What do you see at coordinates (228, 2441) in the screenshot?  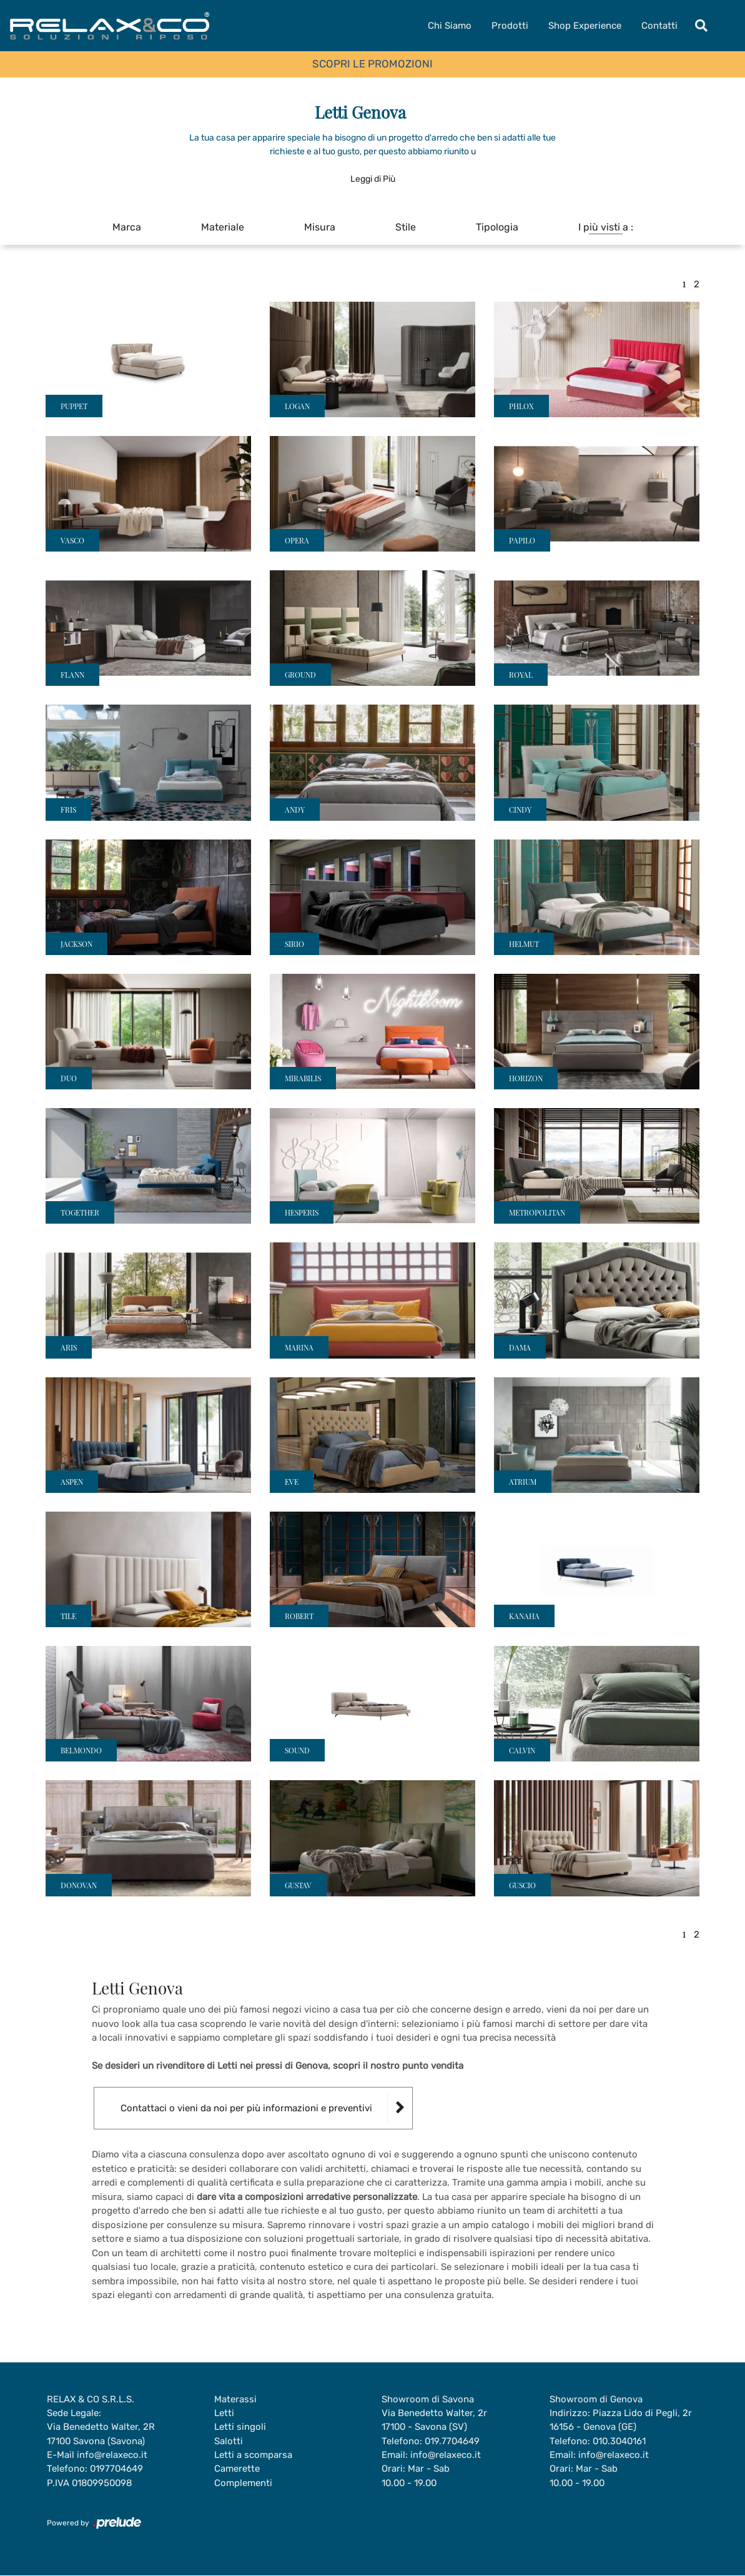 I see `Salotti` at bounding box center [228, 2441].